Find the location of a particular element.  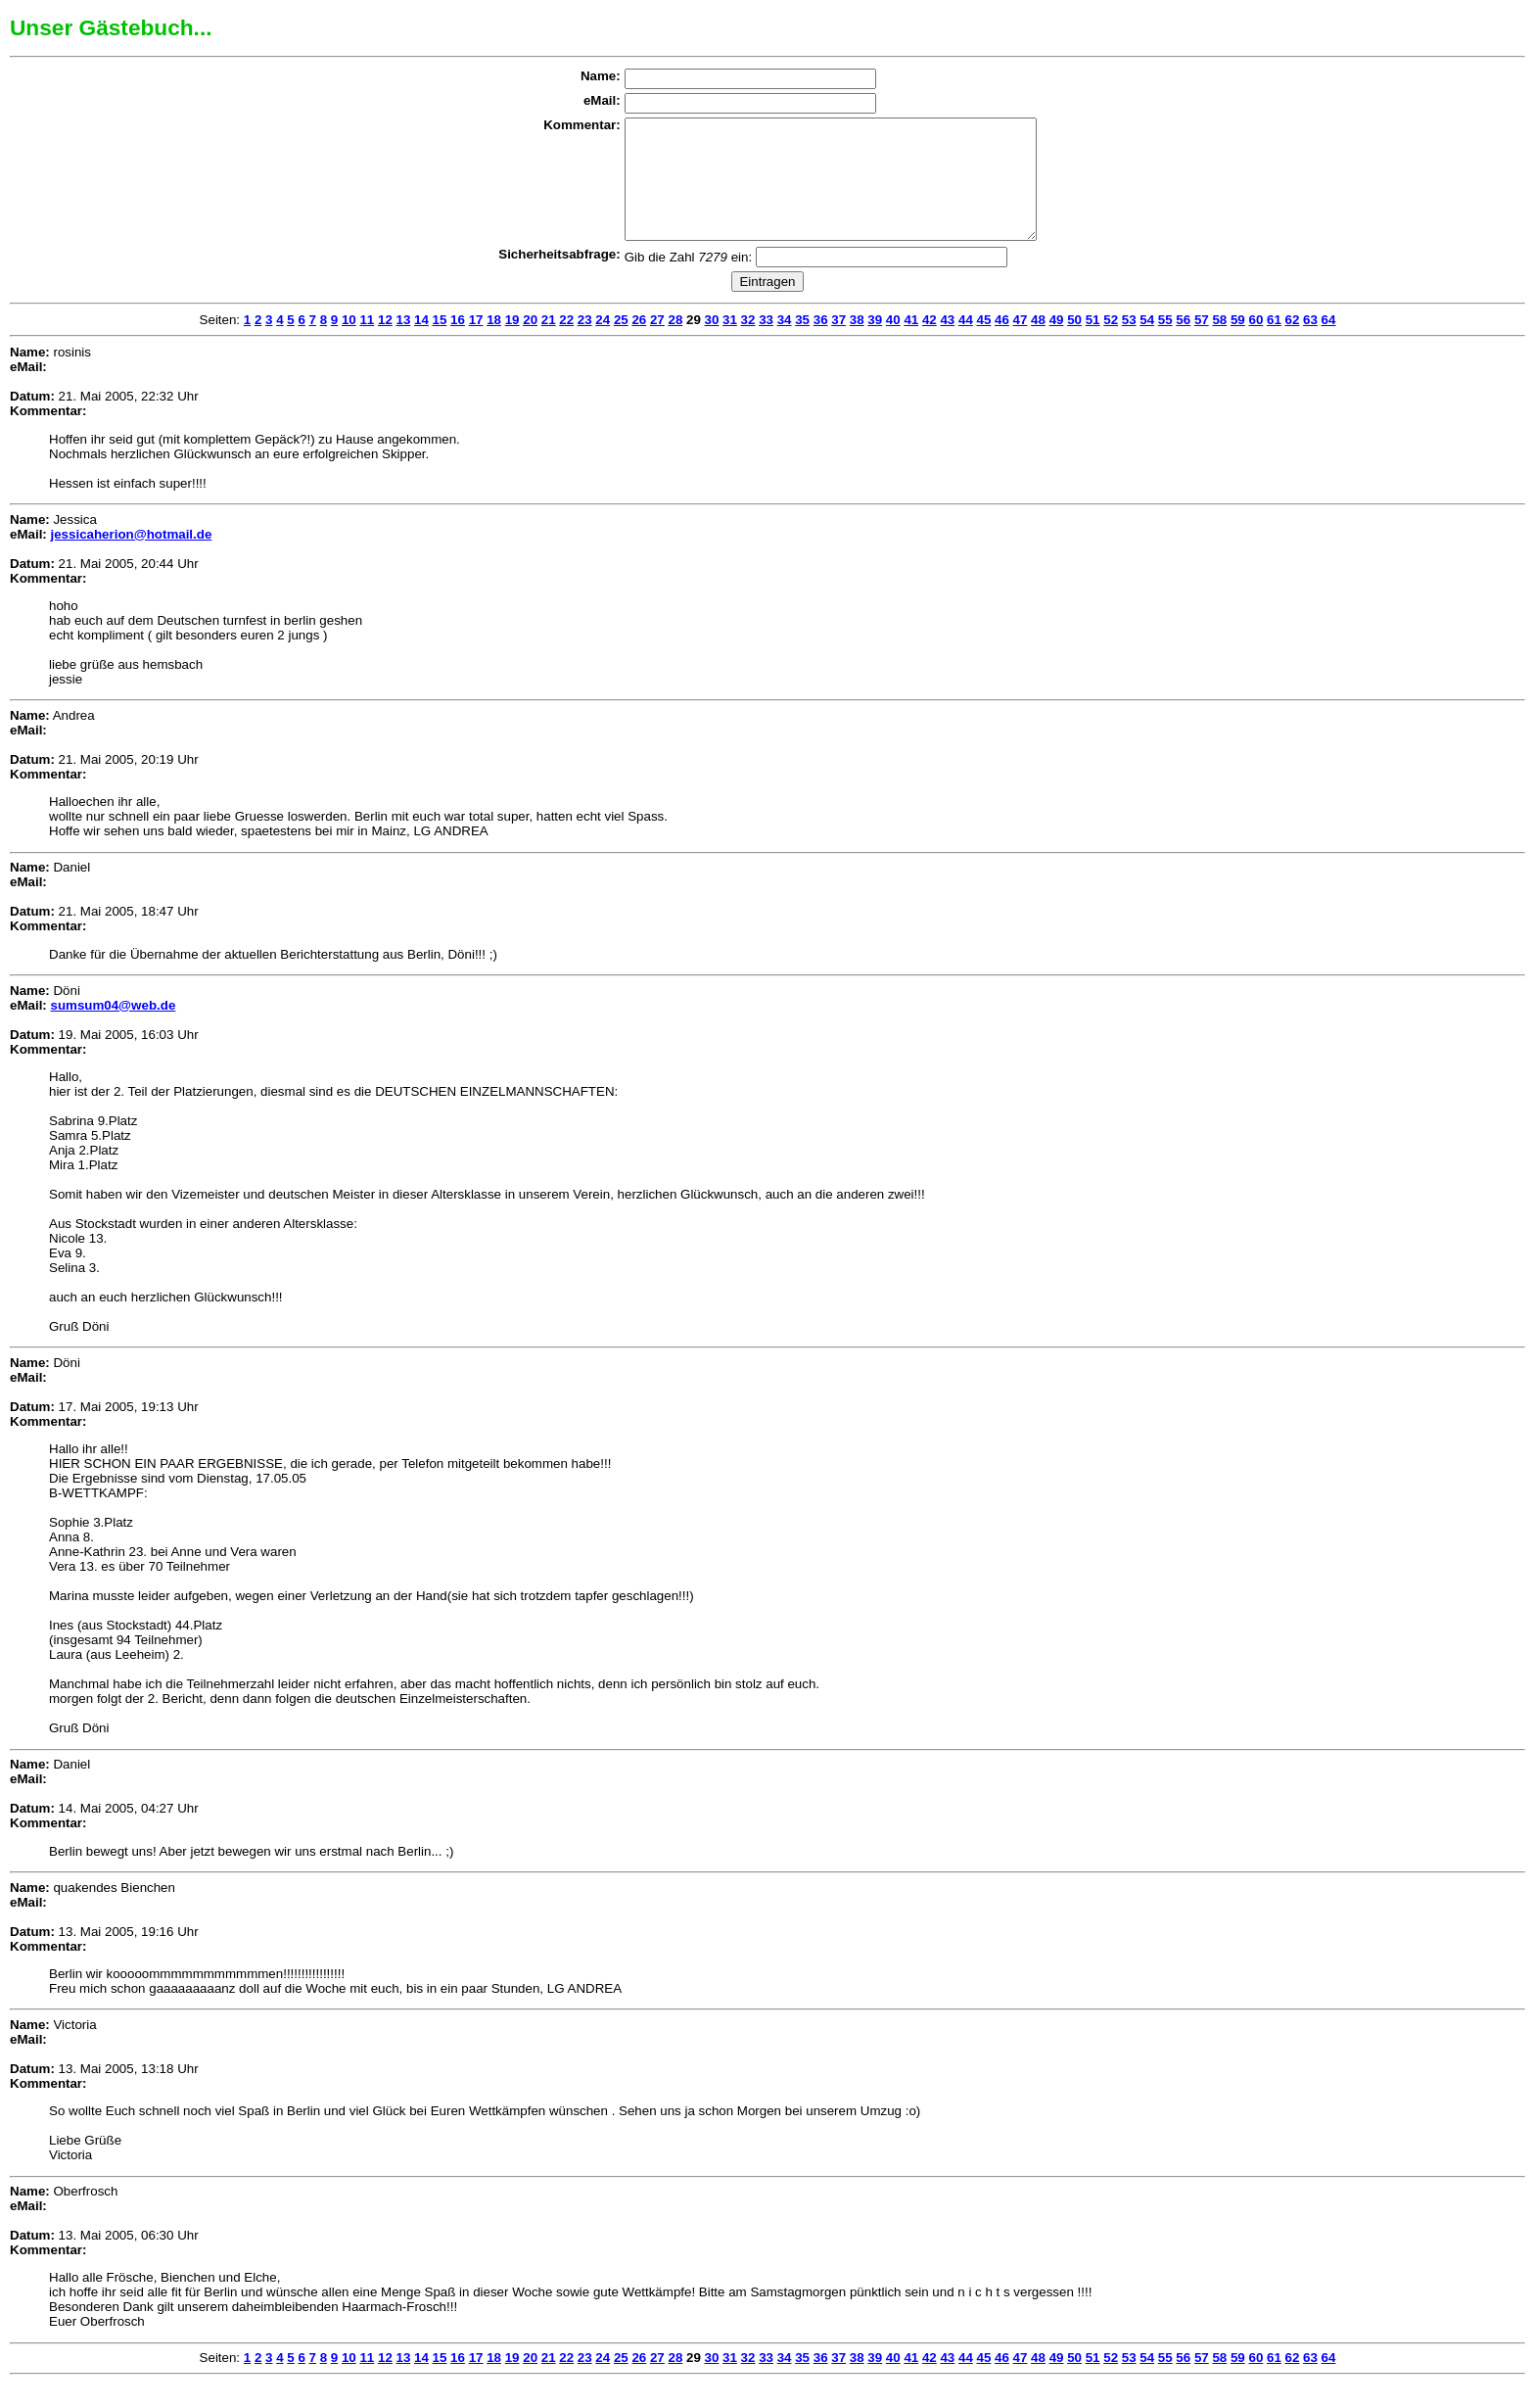

45 is located at coordinates (984, 343).